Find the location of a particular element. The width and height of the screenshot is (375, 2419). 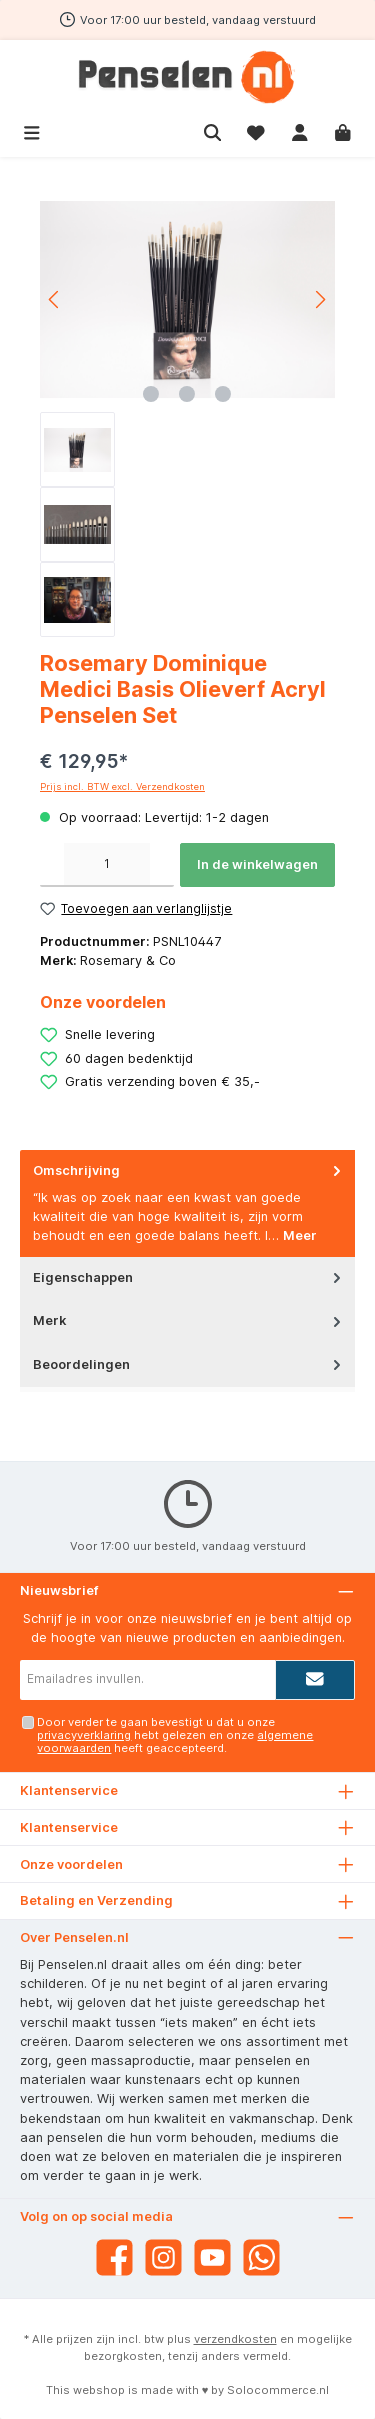

[Hoeveelheid verhogen] is located at coordinates (162, 865).